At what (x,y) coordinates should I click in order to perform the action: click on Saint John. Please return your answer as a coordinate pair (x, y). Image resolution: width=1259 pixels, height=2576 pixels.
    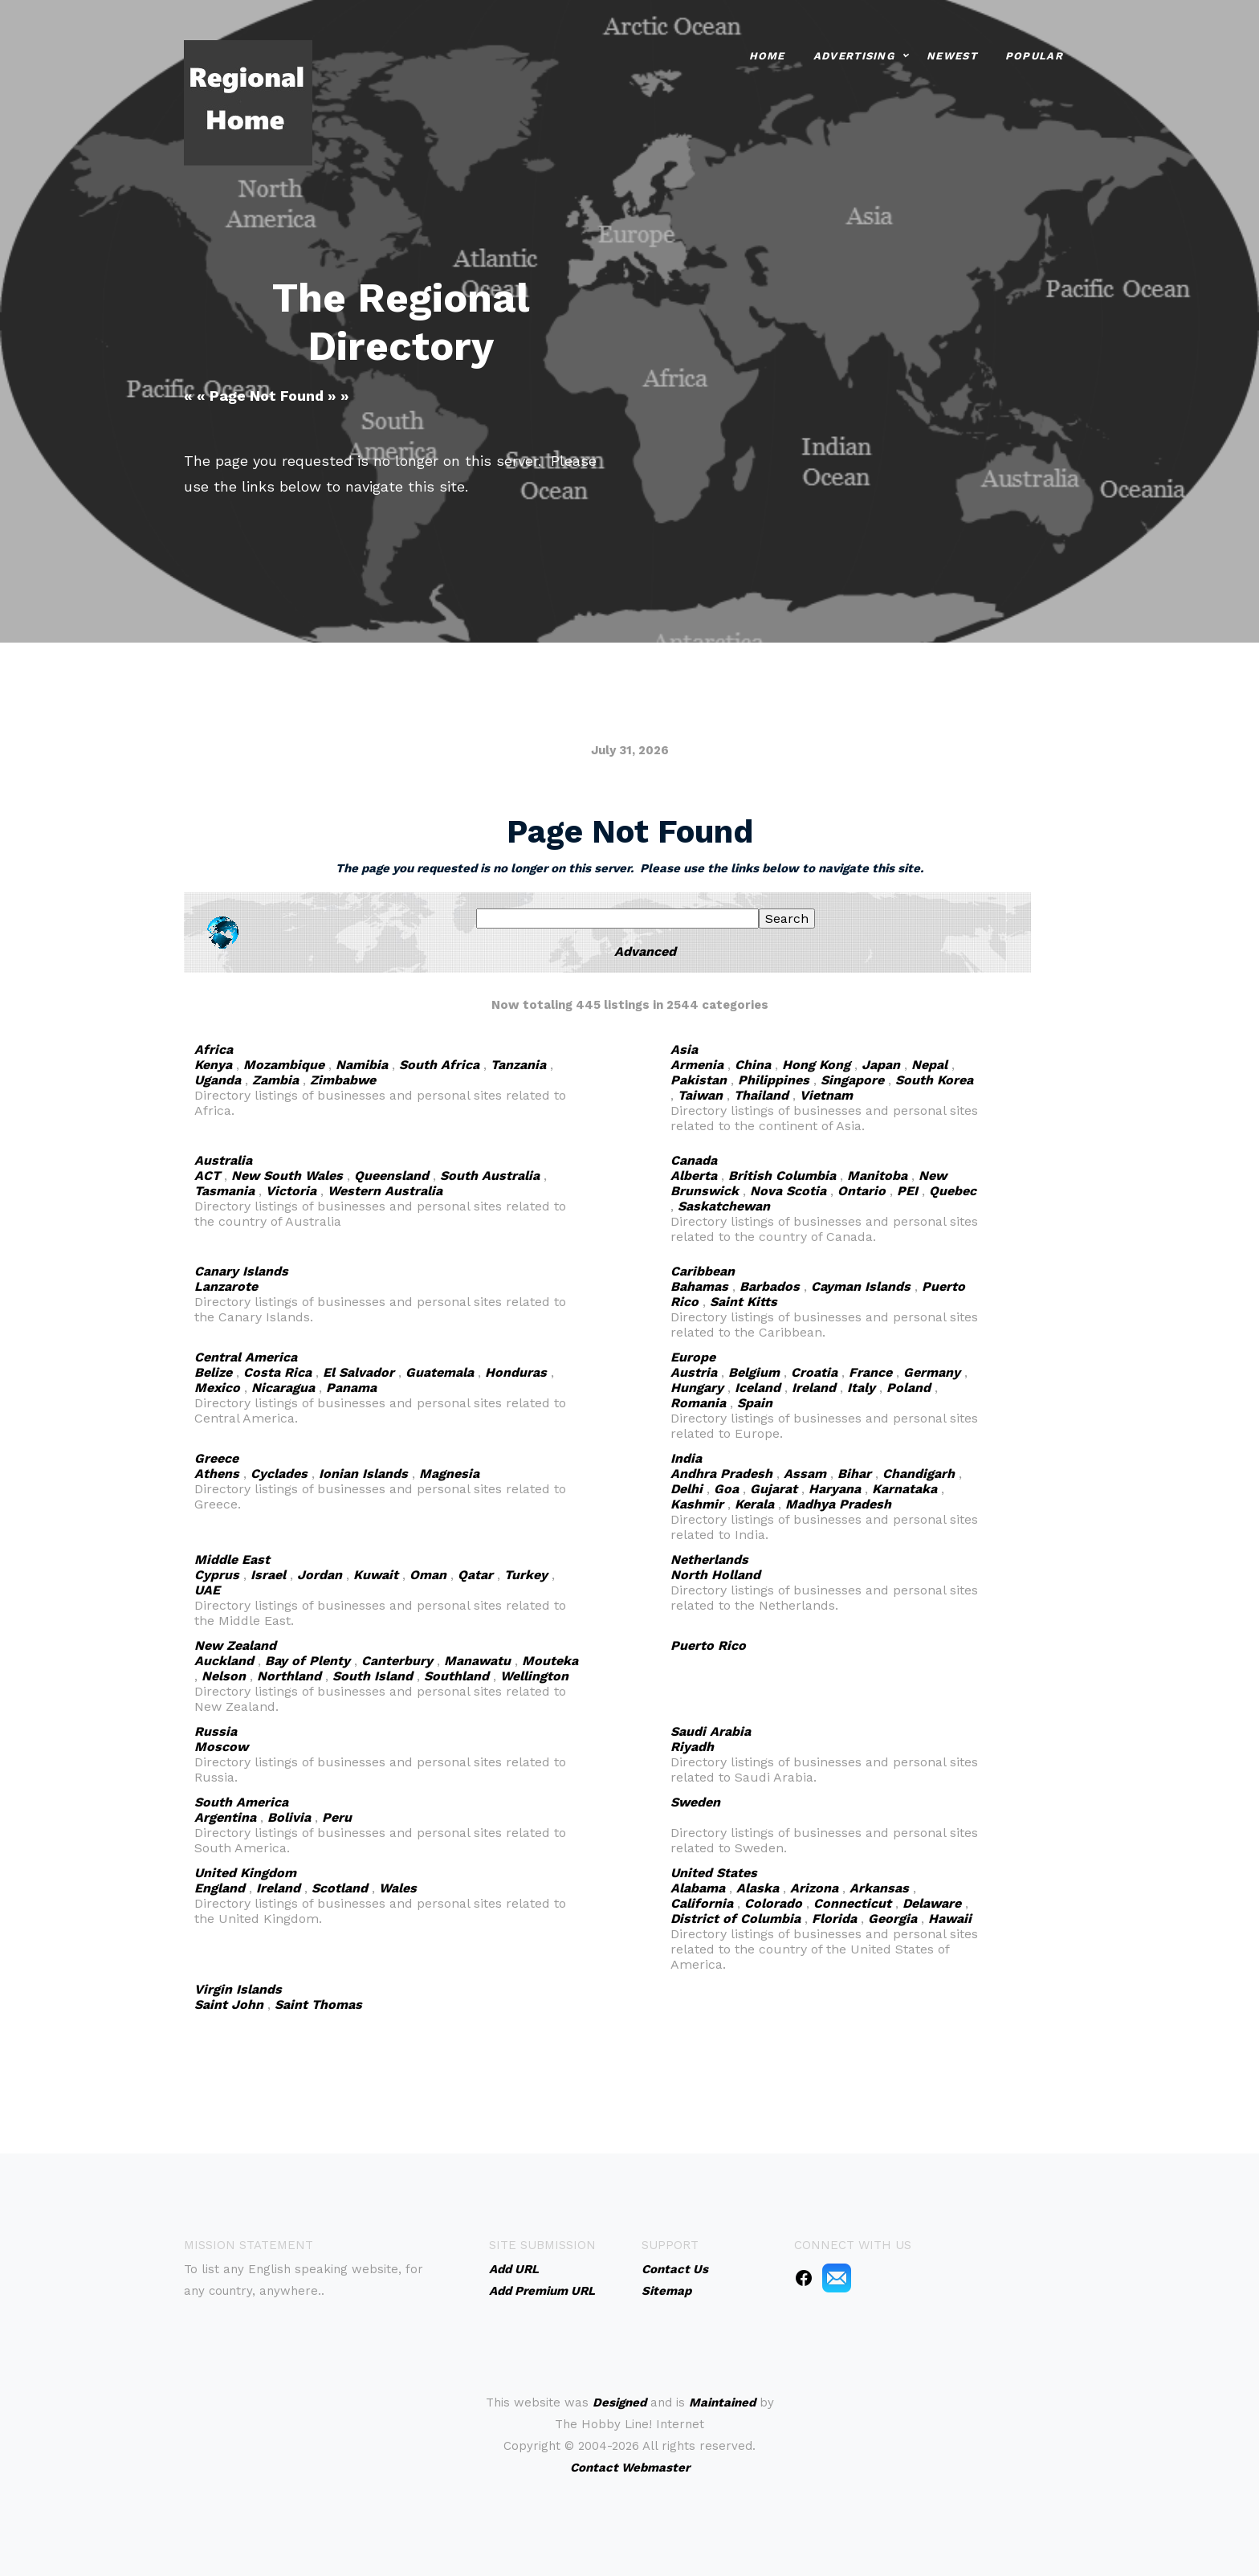
    Looking at the image, I should click on (228, 2004).